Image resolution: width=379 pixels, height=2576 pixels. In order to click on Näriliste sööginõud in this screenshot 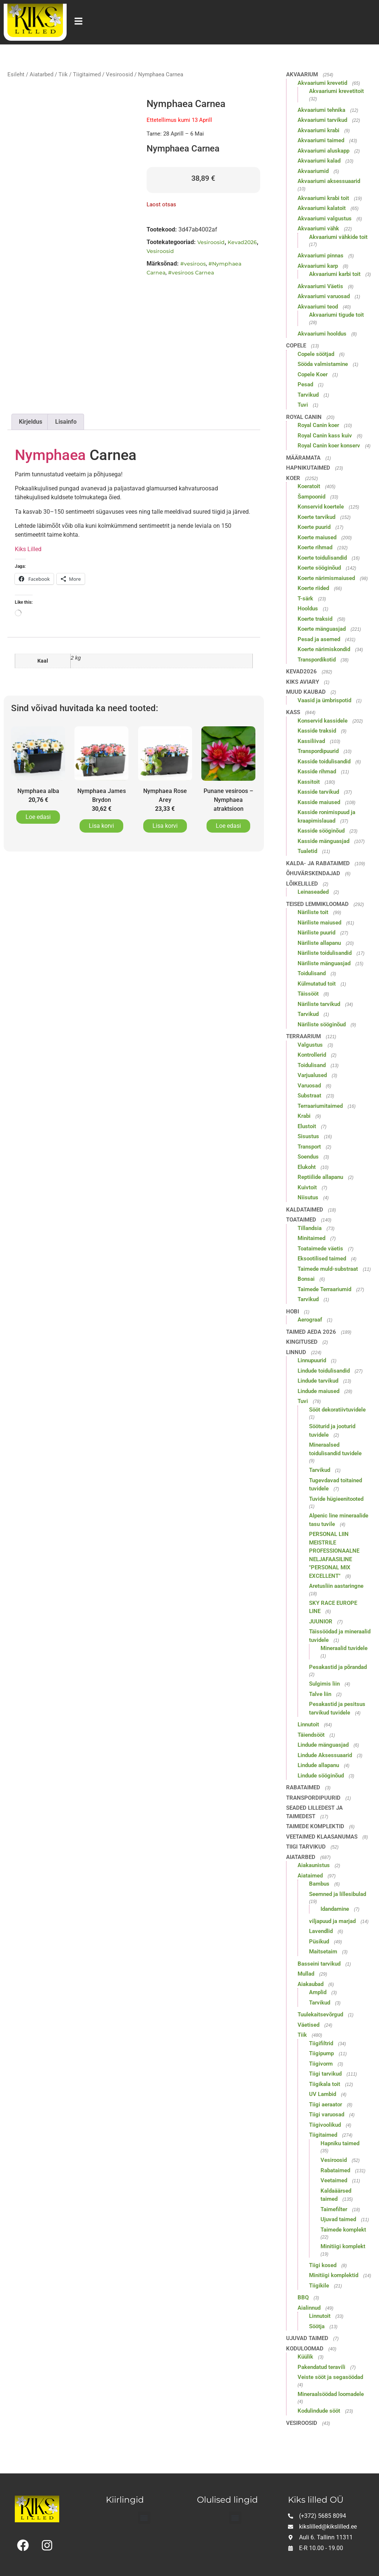, I will do `click(322, 1024)`.